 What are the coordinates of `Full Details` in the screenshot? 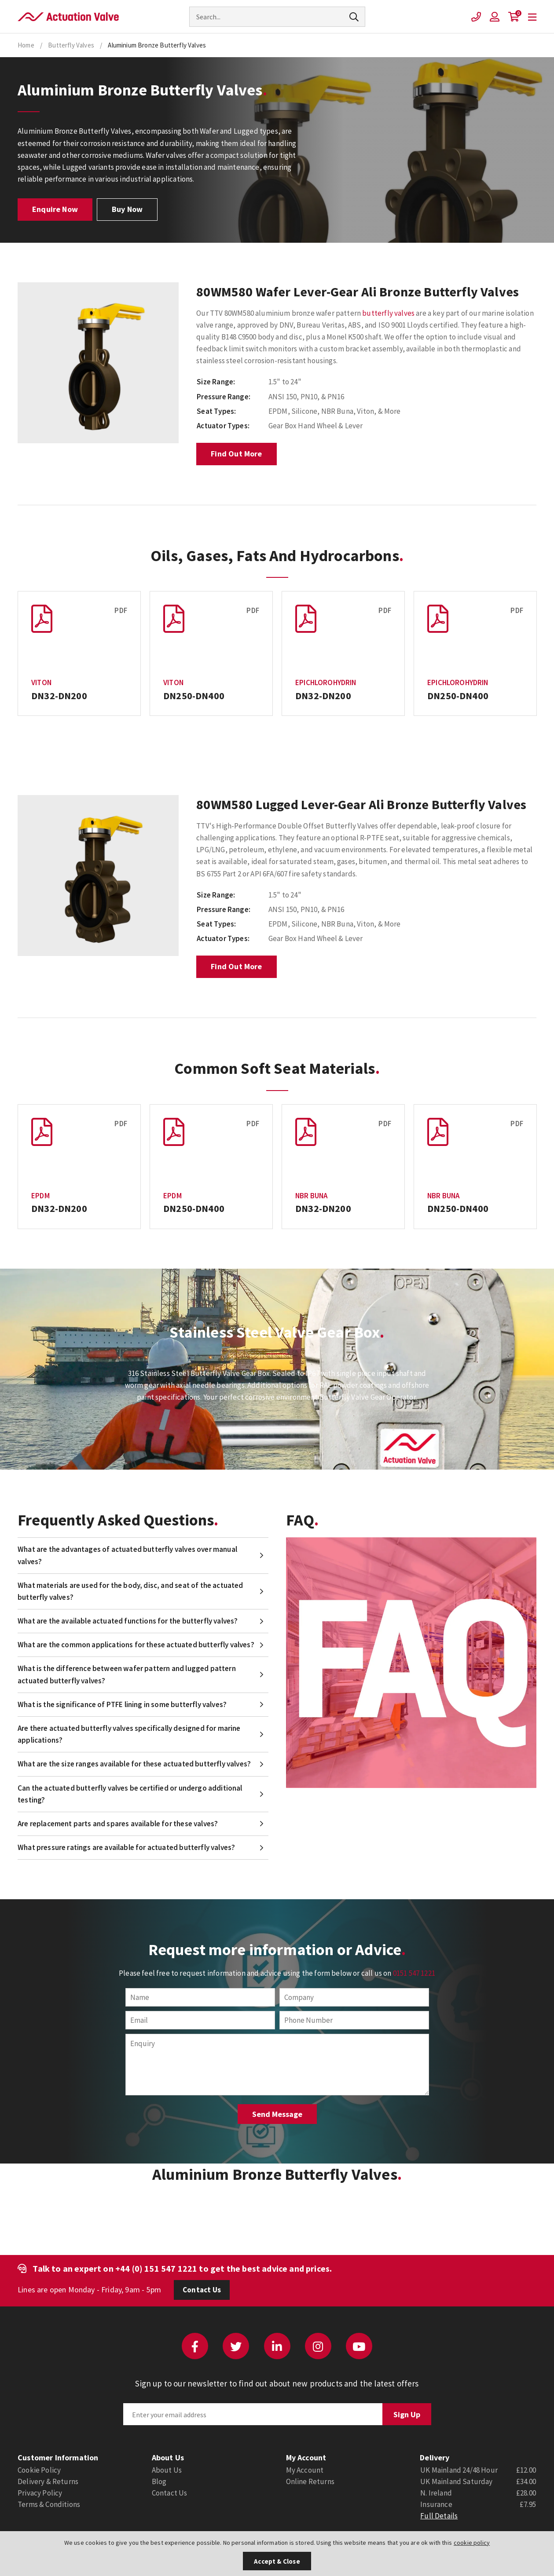 It's located at (439, 2516).